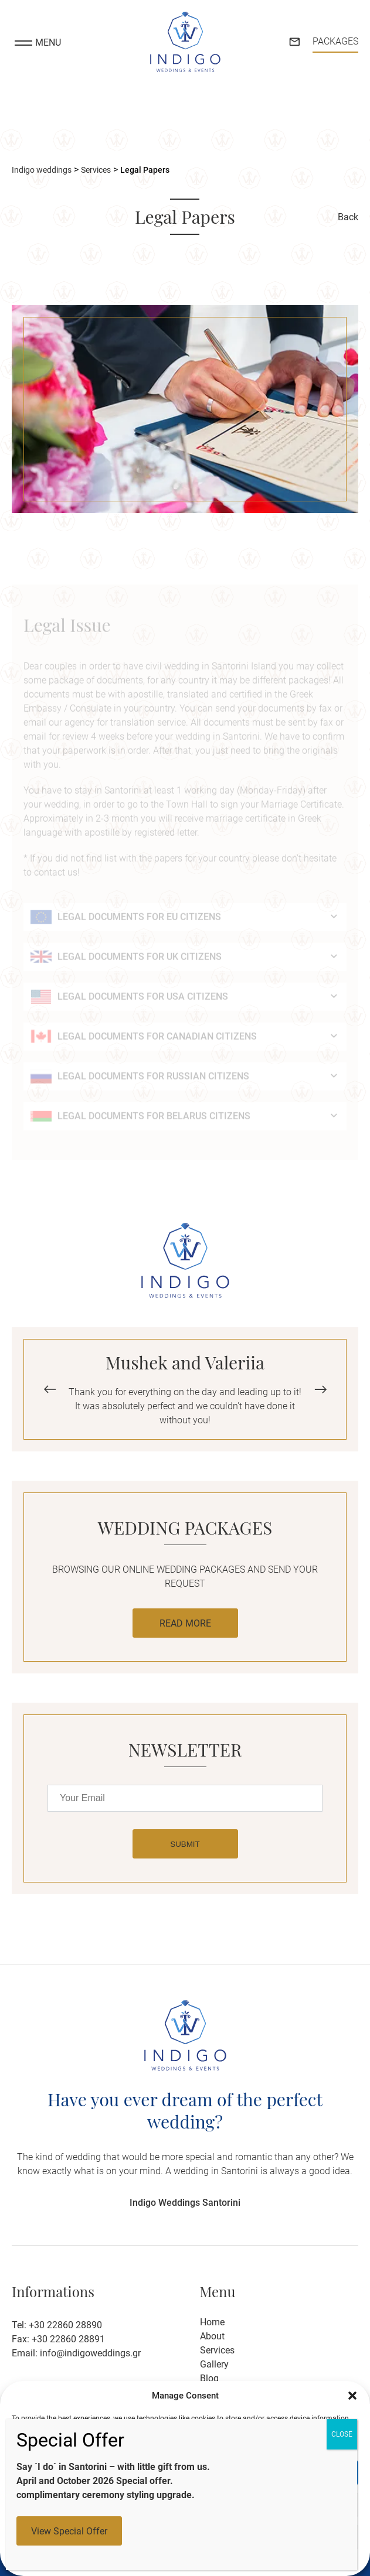 The image size is (370, 2576). Describe the element at coordinates (209, 2378) in the screenshot. I see `Blog` at that location.